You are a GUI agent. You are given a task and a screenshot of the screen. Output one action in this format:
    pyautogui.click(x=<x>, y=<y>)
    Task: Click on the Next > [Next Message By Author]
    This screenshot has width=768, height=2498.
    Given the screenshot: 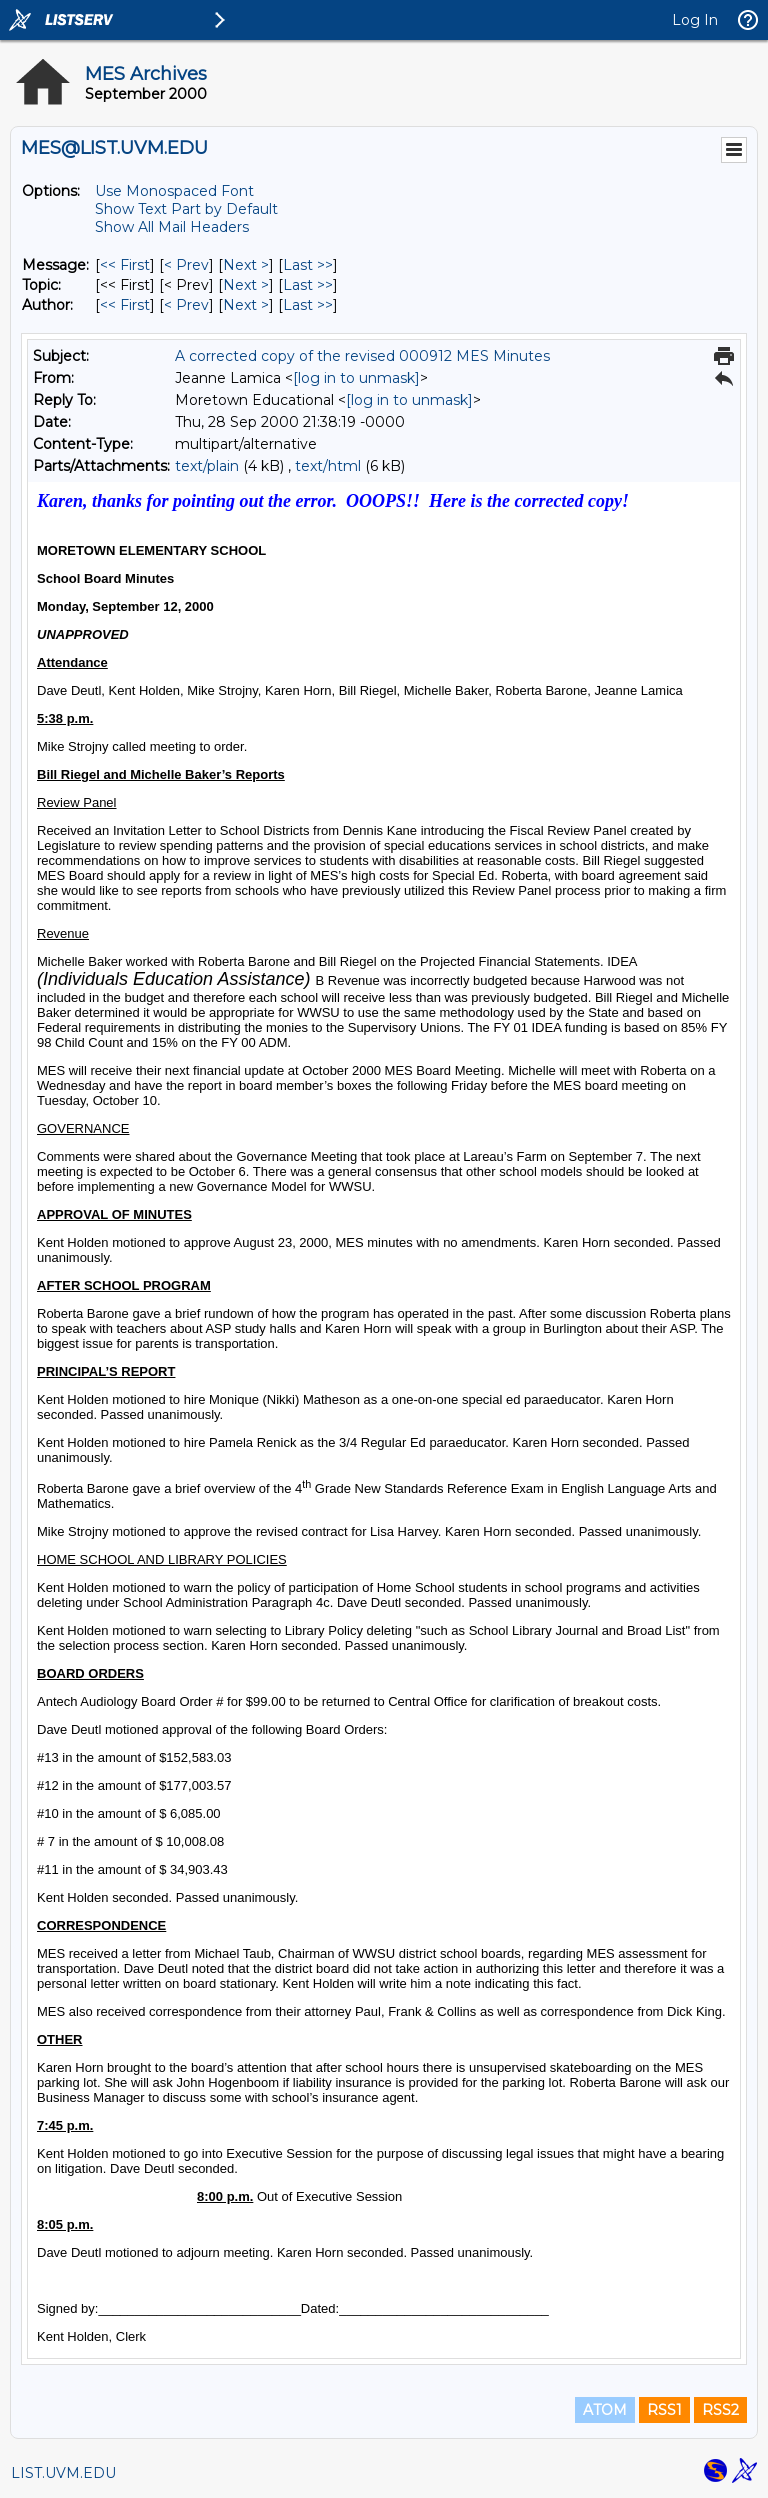 What is the action you would take?
    pyautogui.click(x=246, y=305)
    